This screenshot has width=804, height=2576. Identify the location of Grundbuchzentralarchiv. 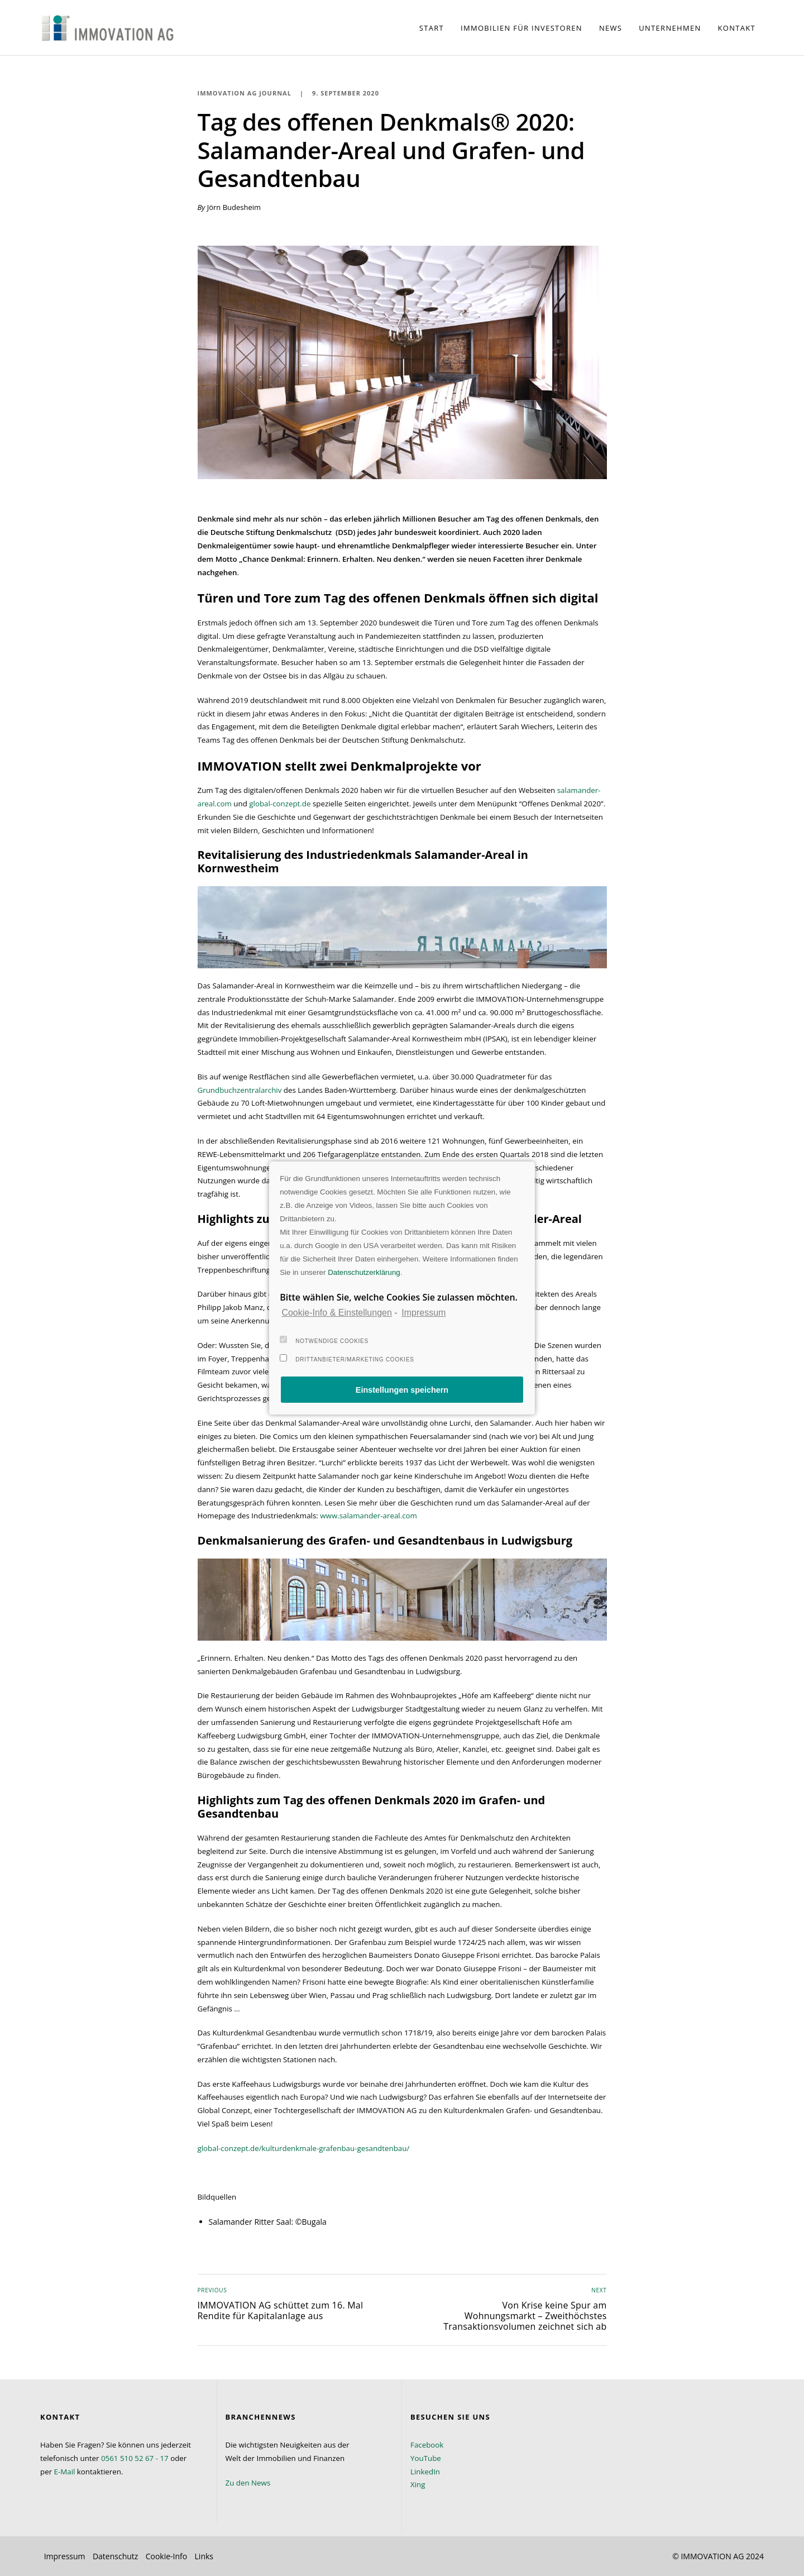
(240, 1090).